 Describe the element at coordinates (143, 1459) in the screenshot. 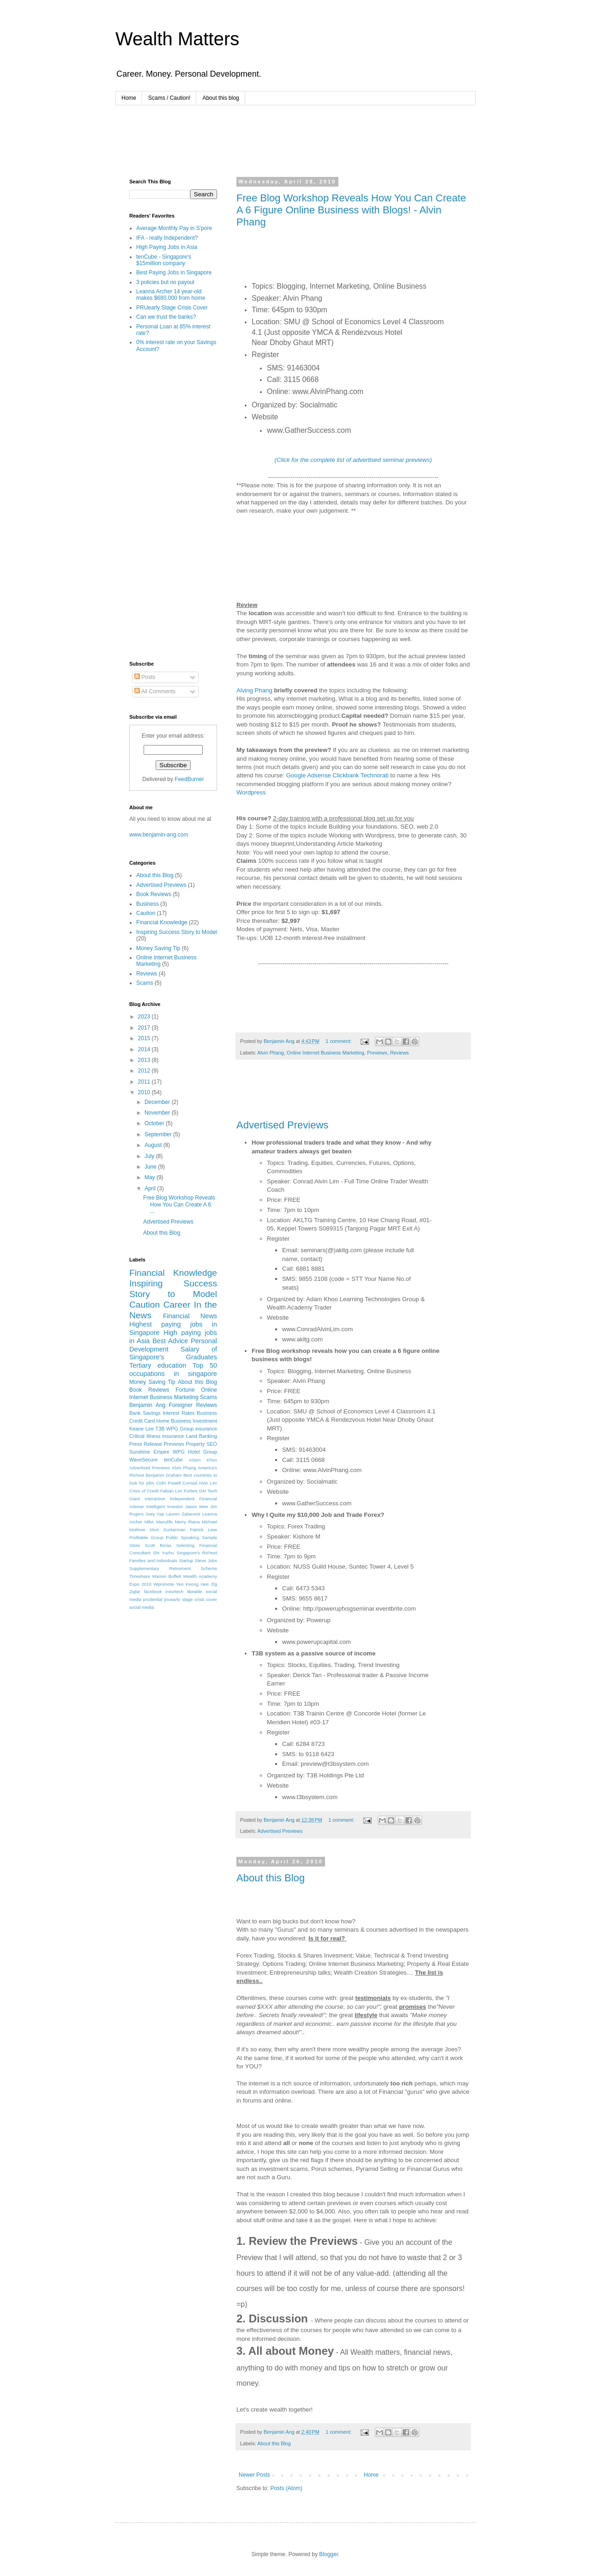

I see `WaveSecure` at that location.